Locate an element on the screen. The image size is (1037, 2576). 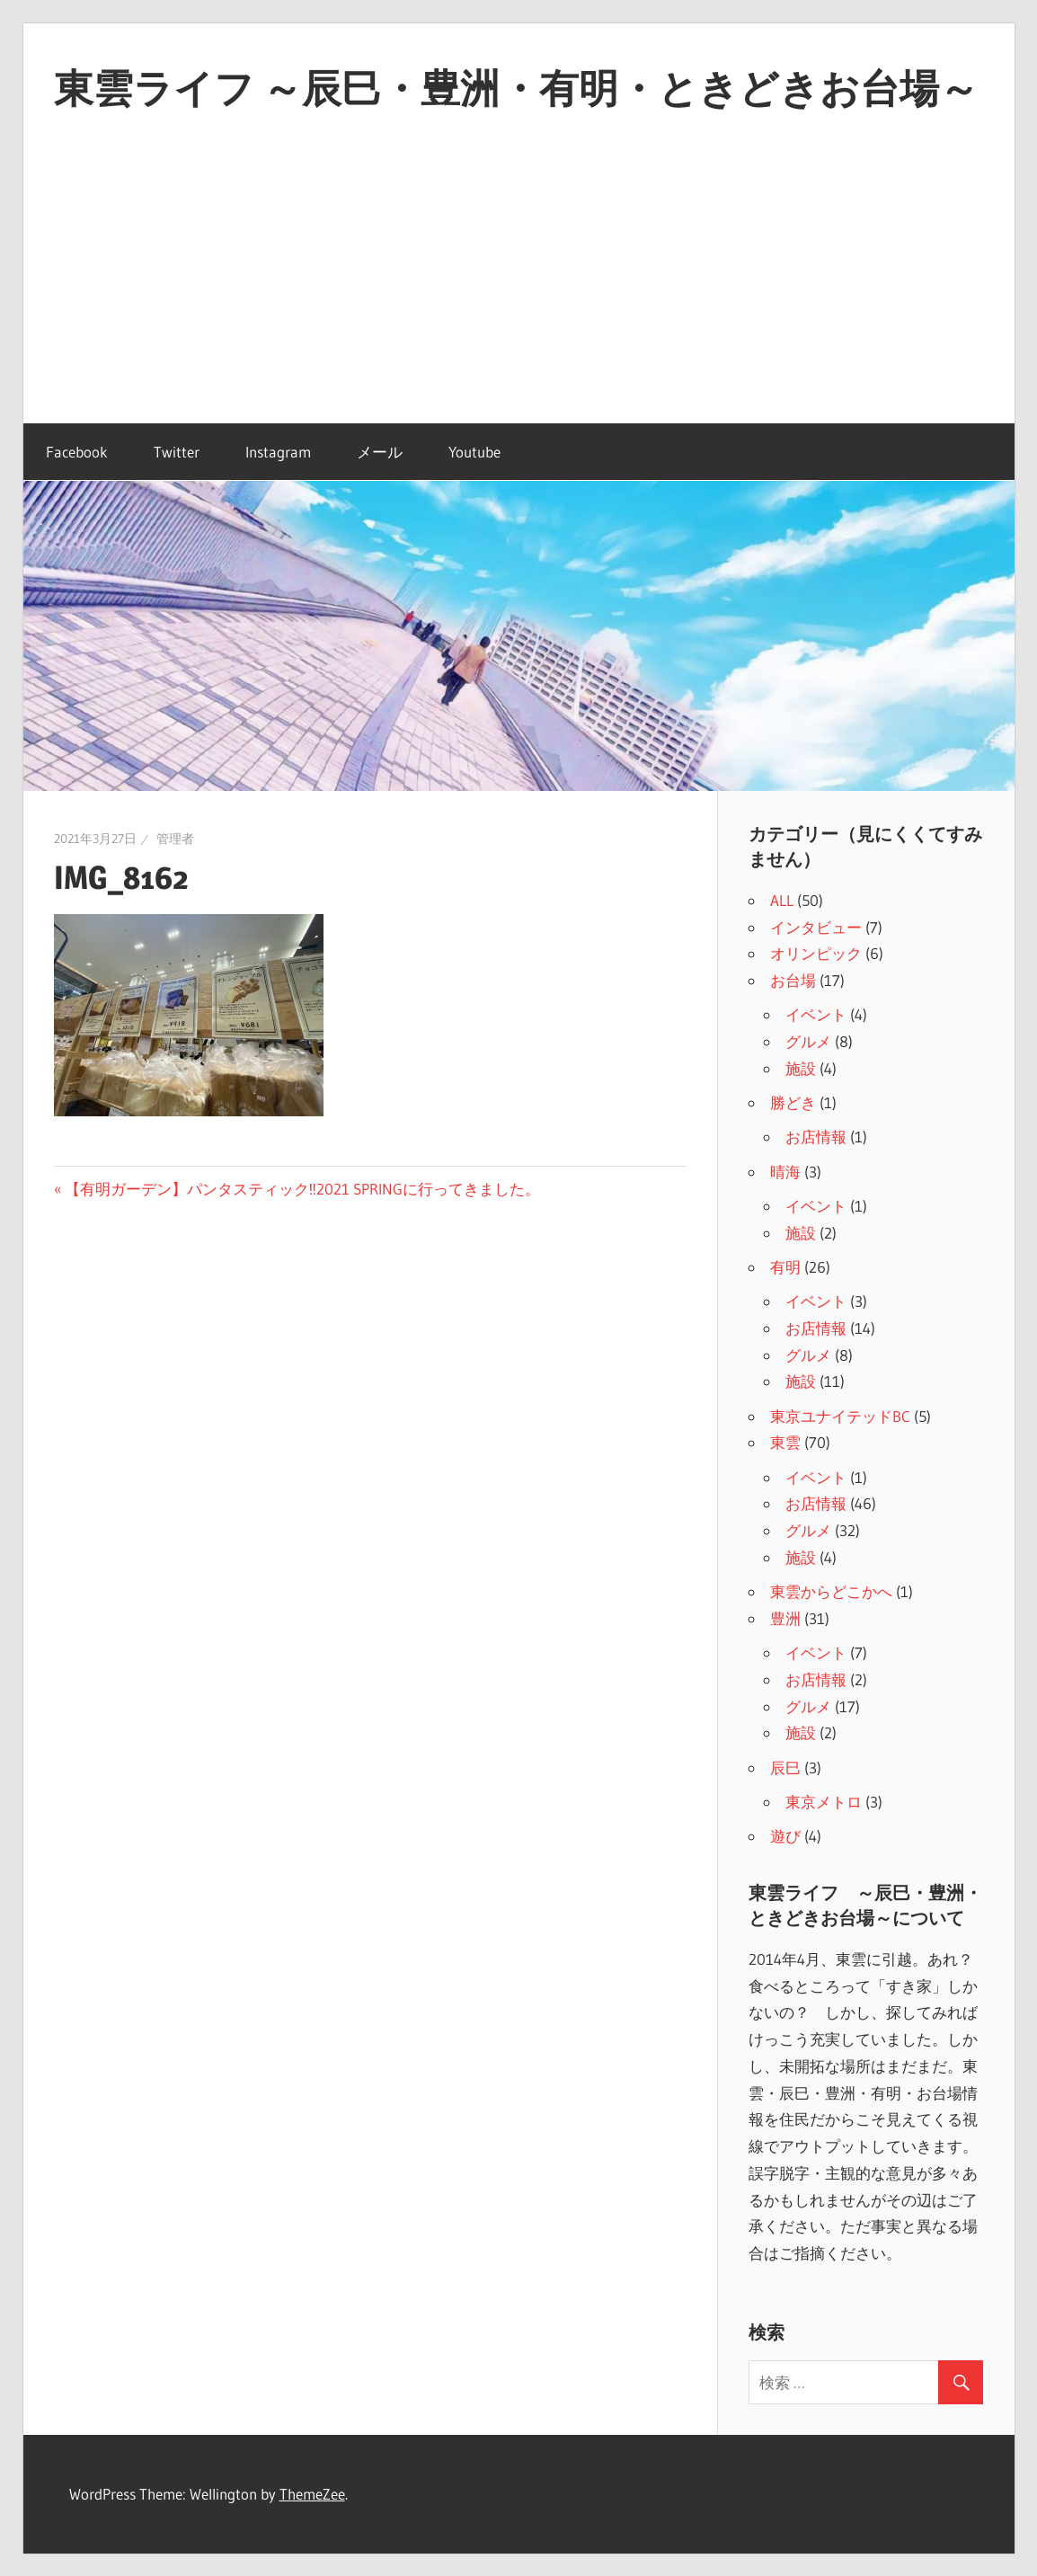
お店情報 is located at coordinates (815, 1136).